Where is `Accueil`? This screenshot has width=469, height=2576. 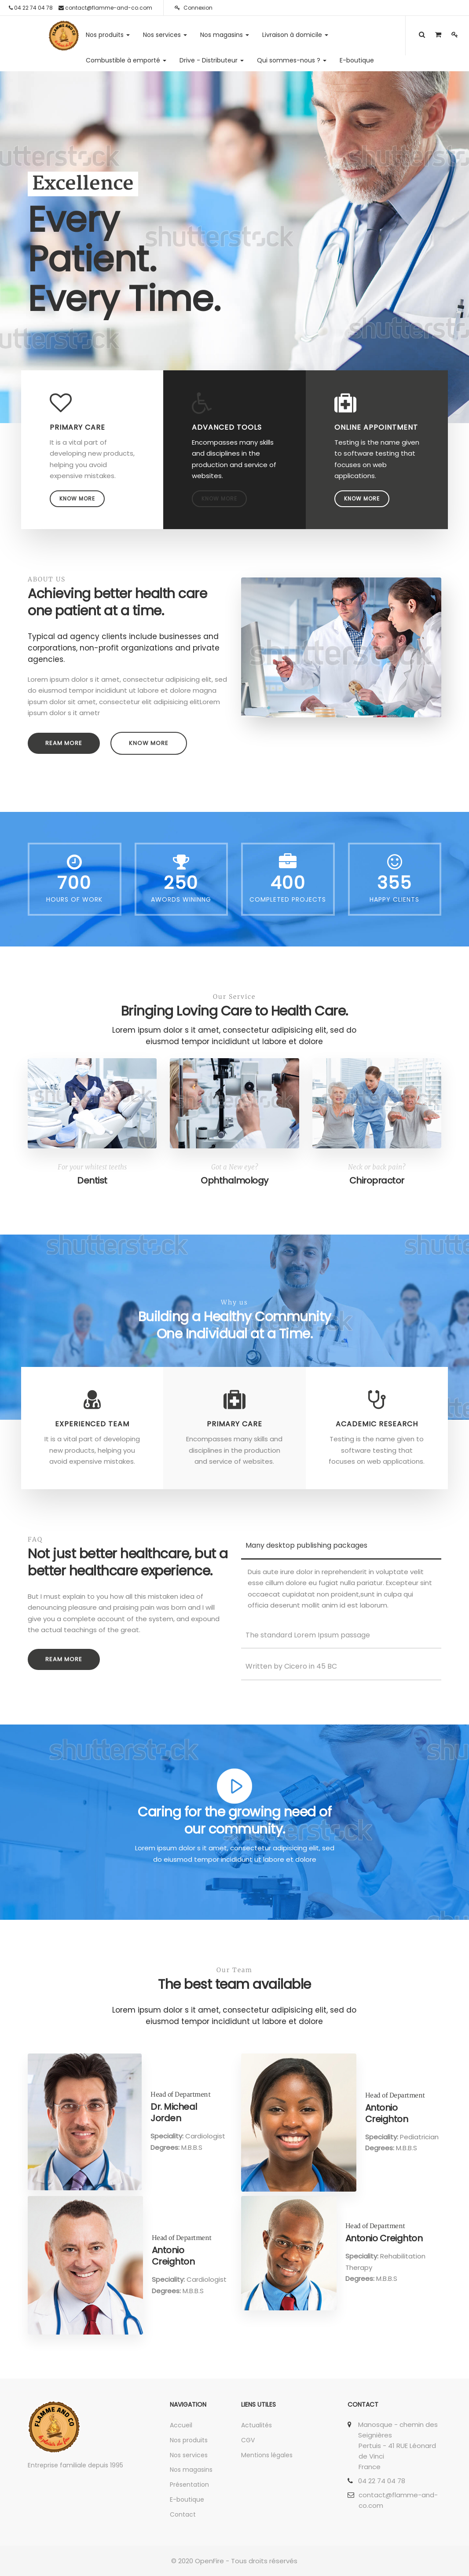 Accueil is located at coordinates (181, 2425).